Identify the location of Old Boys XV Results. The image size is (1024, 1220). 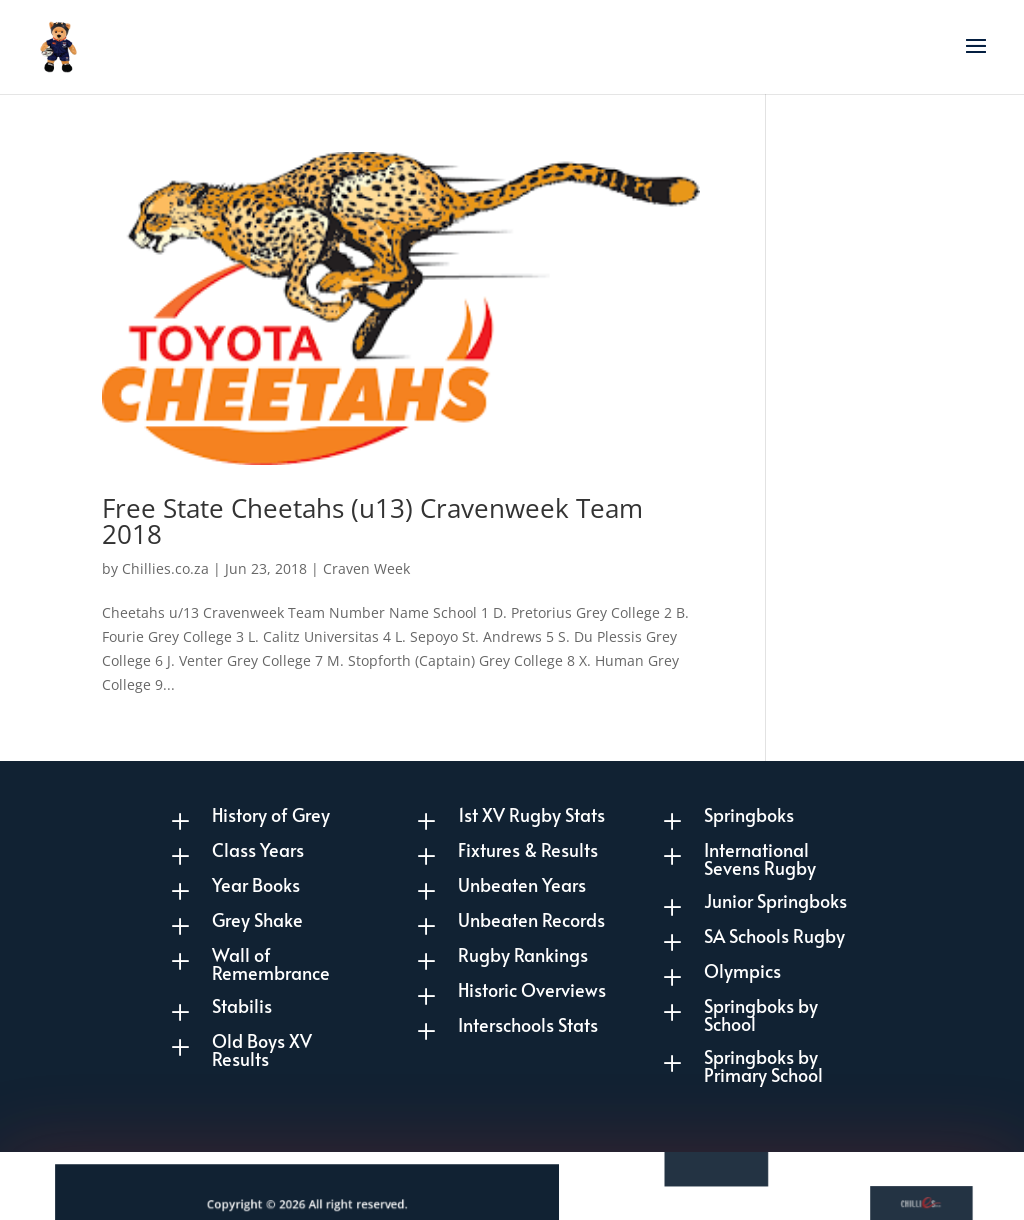
(262, 1049).